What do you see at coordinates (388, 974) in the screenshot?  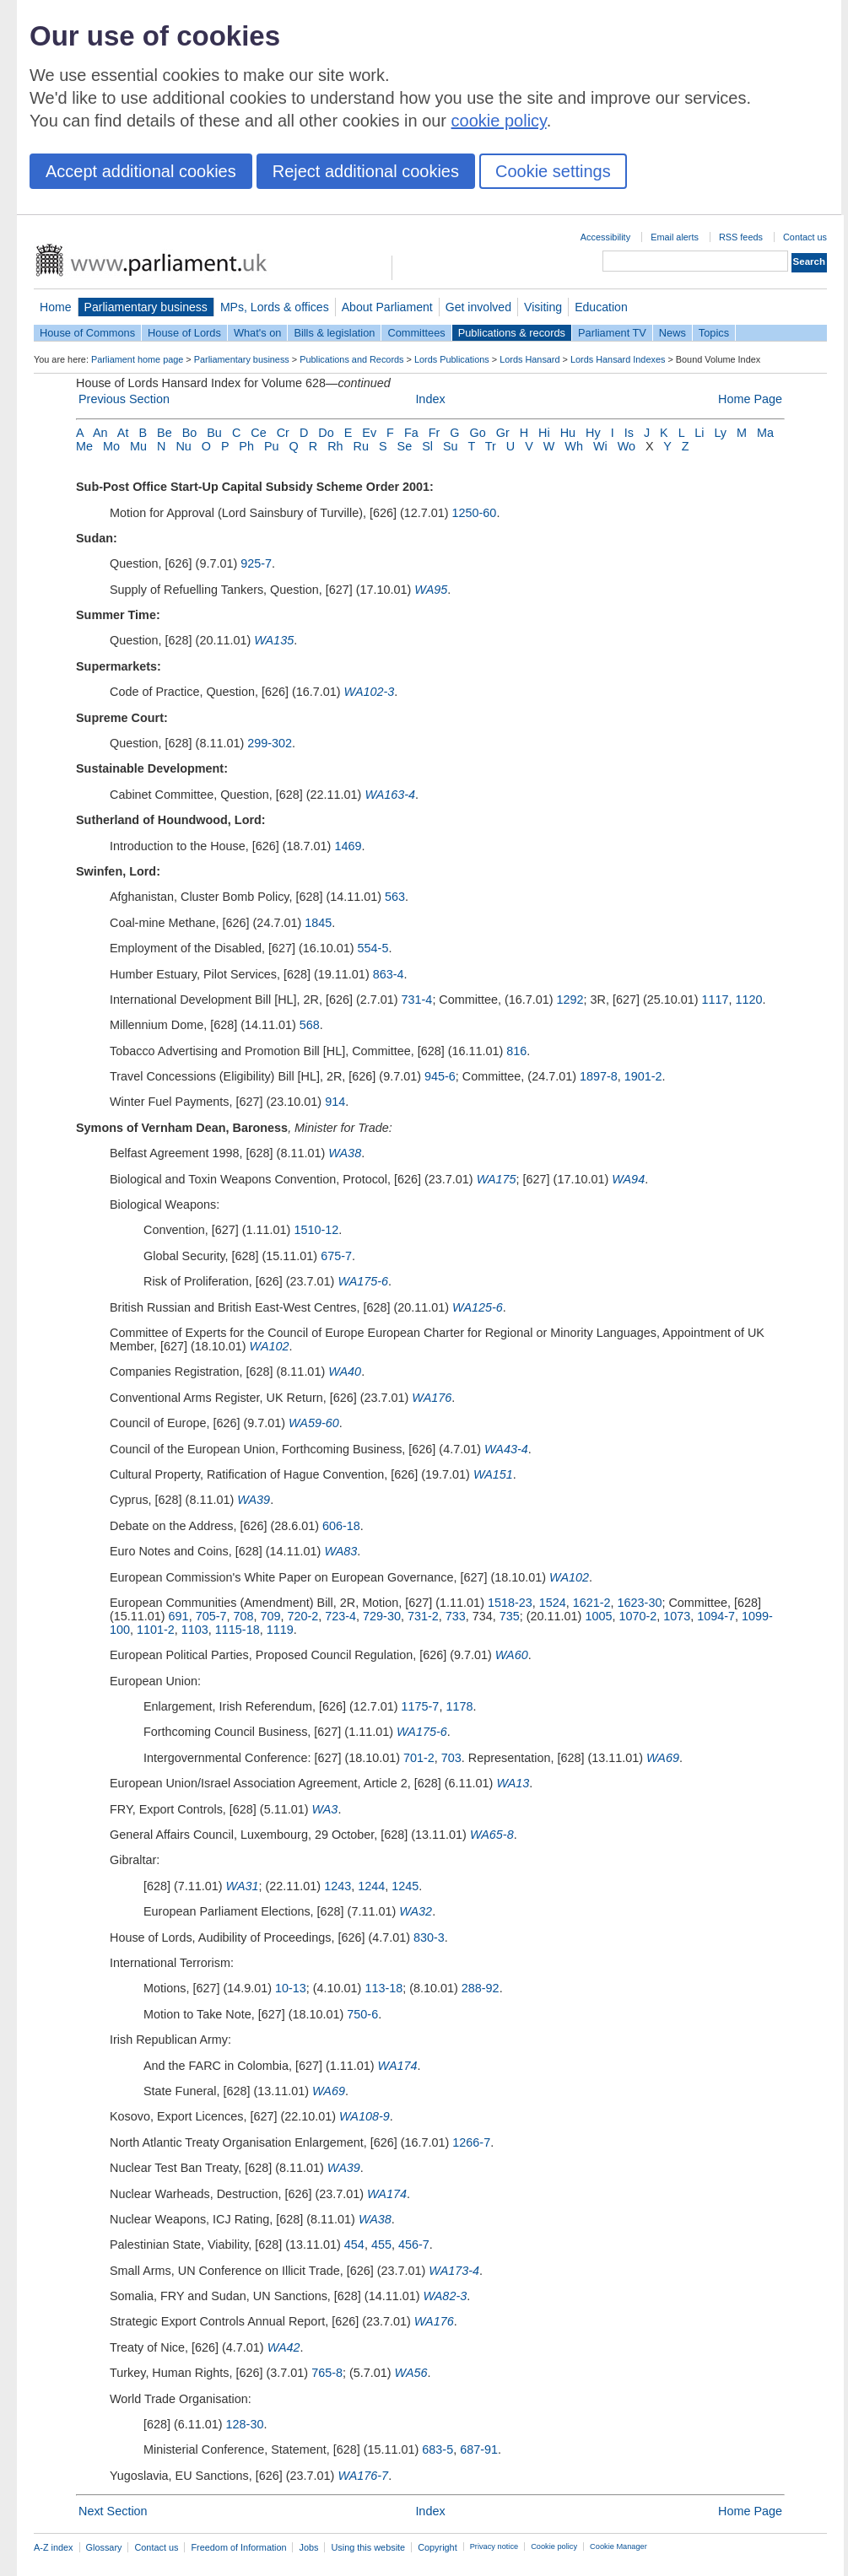 I see `863-4` at bounding box center [388, 974].